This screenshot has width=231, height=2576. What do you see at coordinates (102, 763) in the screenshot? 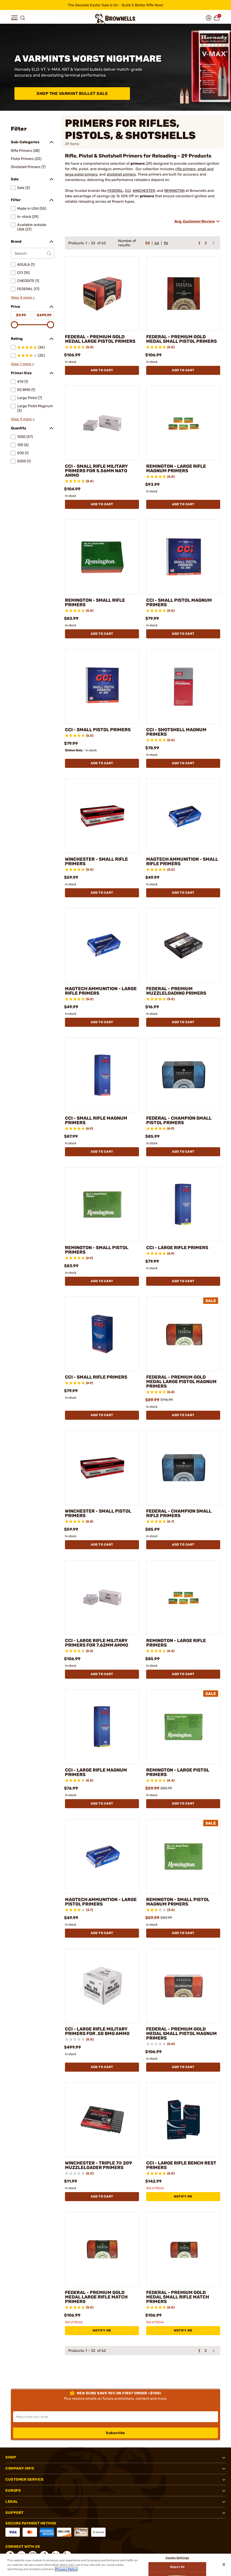
I see `Add To Cart [Add To Cart CCI - SMALL PISTOL PRIMERS]` at bounding box center [102, 763].